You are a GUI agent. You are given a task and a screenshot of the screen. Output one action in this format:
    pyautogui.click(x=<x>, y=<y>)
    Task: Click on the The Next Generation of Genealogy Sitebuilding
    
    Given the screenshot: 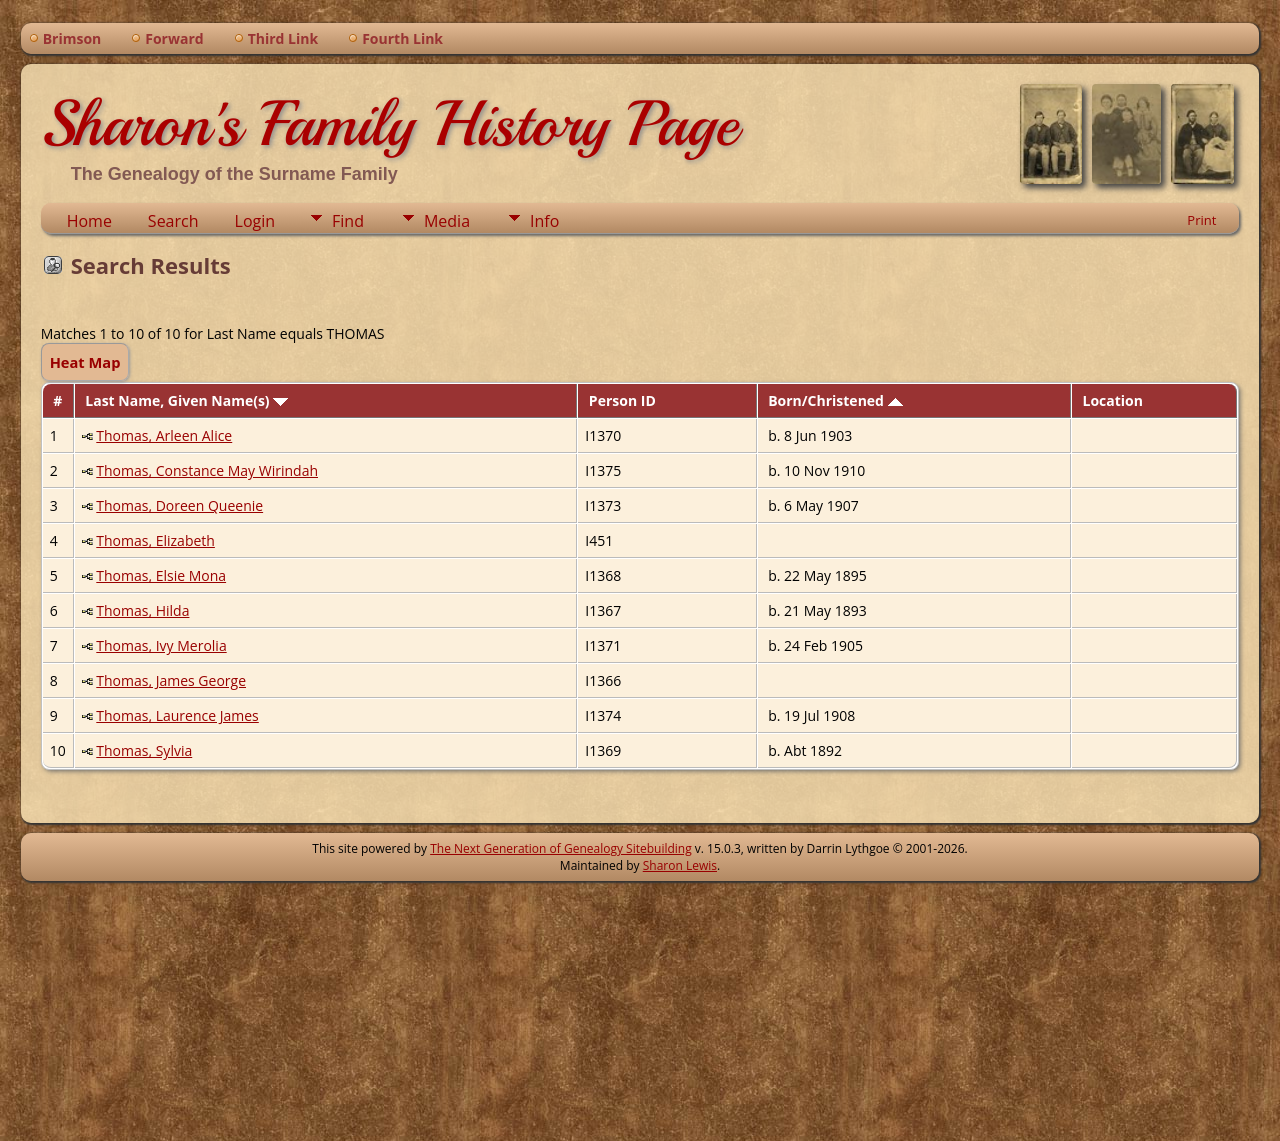 What is the action you would take?
    pyautogui.click(x=561, y=848)
    